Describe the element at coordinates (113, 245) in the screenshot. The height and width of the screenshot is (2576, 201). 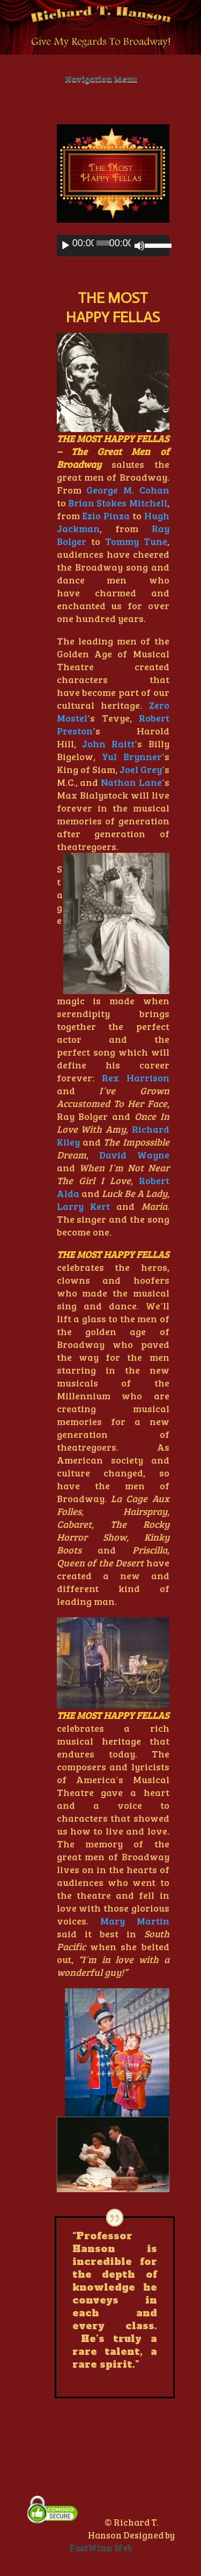
I see `[application]` at that location.